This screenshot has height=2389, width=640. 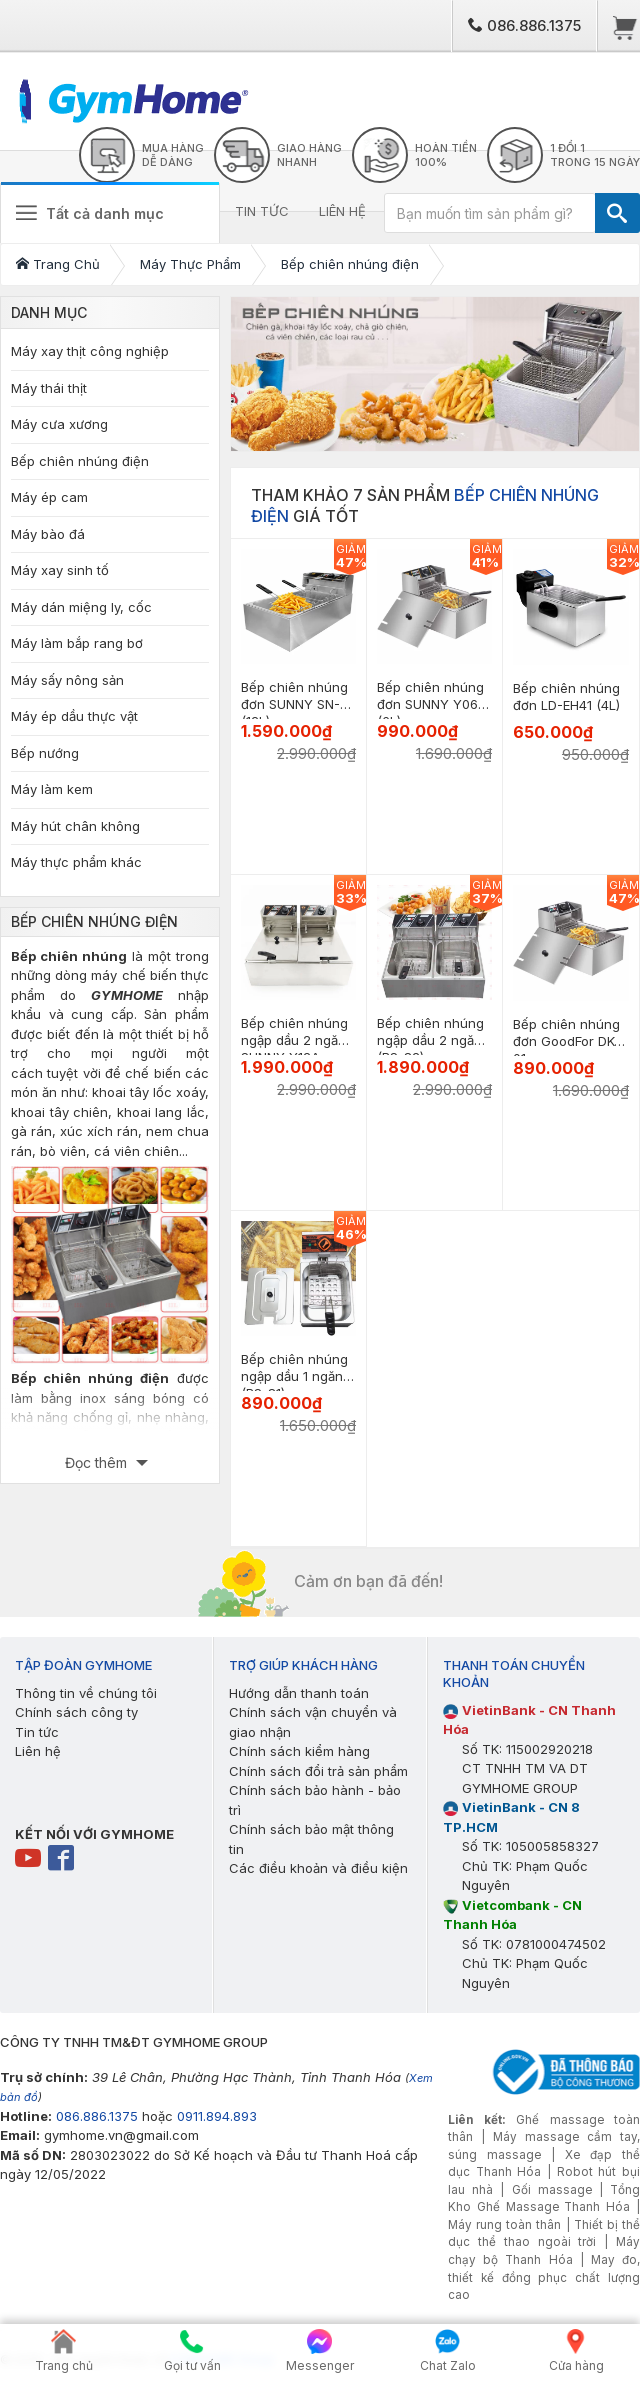 What do you see at coordinates (90, 351) in the screenshot?
I see `Máy xay thịt công nghiệp` at bounding box center [90, 351].